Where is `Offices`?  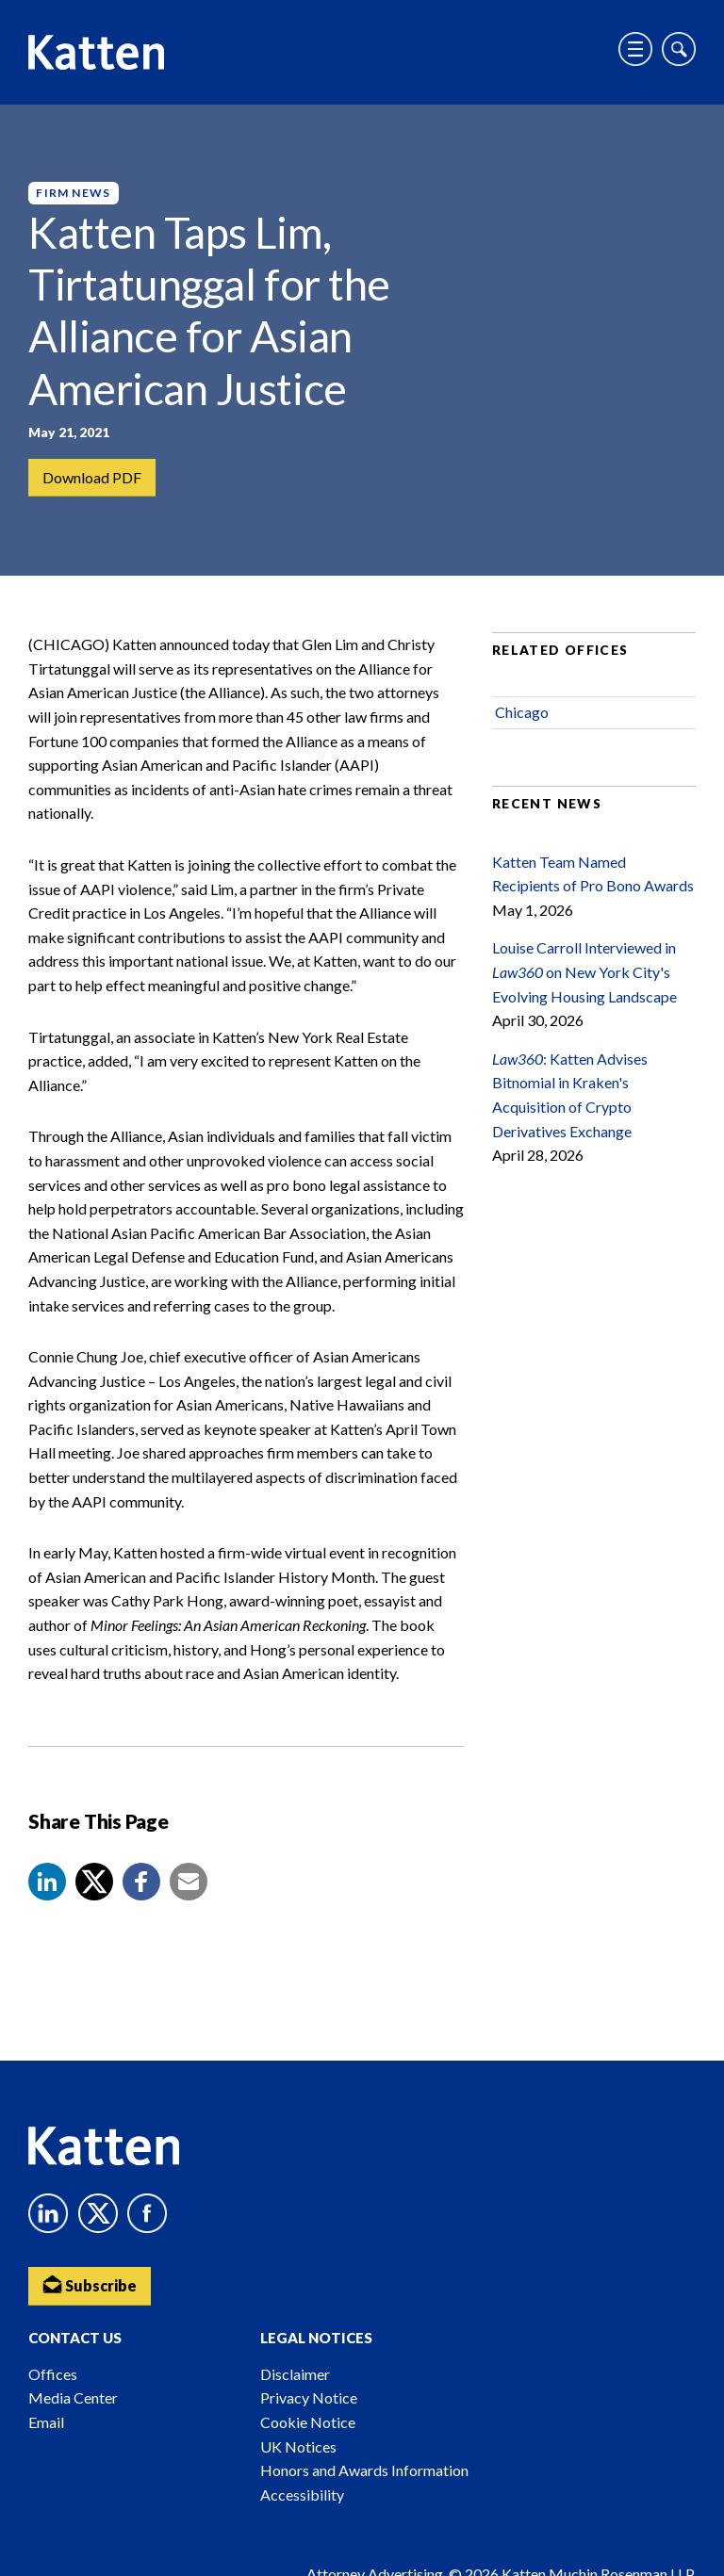
Offices is located at coordinates (52, 2374).